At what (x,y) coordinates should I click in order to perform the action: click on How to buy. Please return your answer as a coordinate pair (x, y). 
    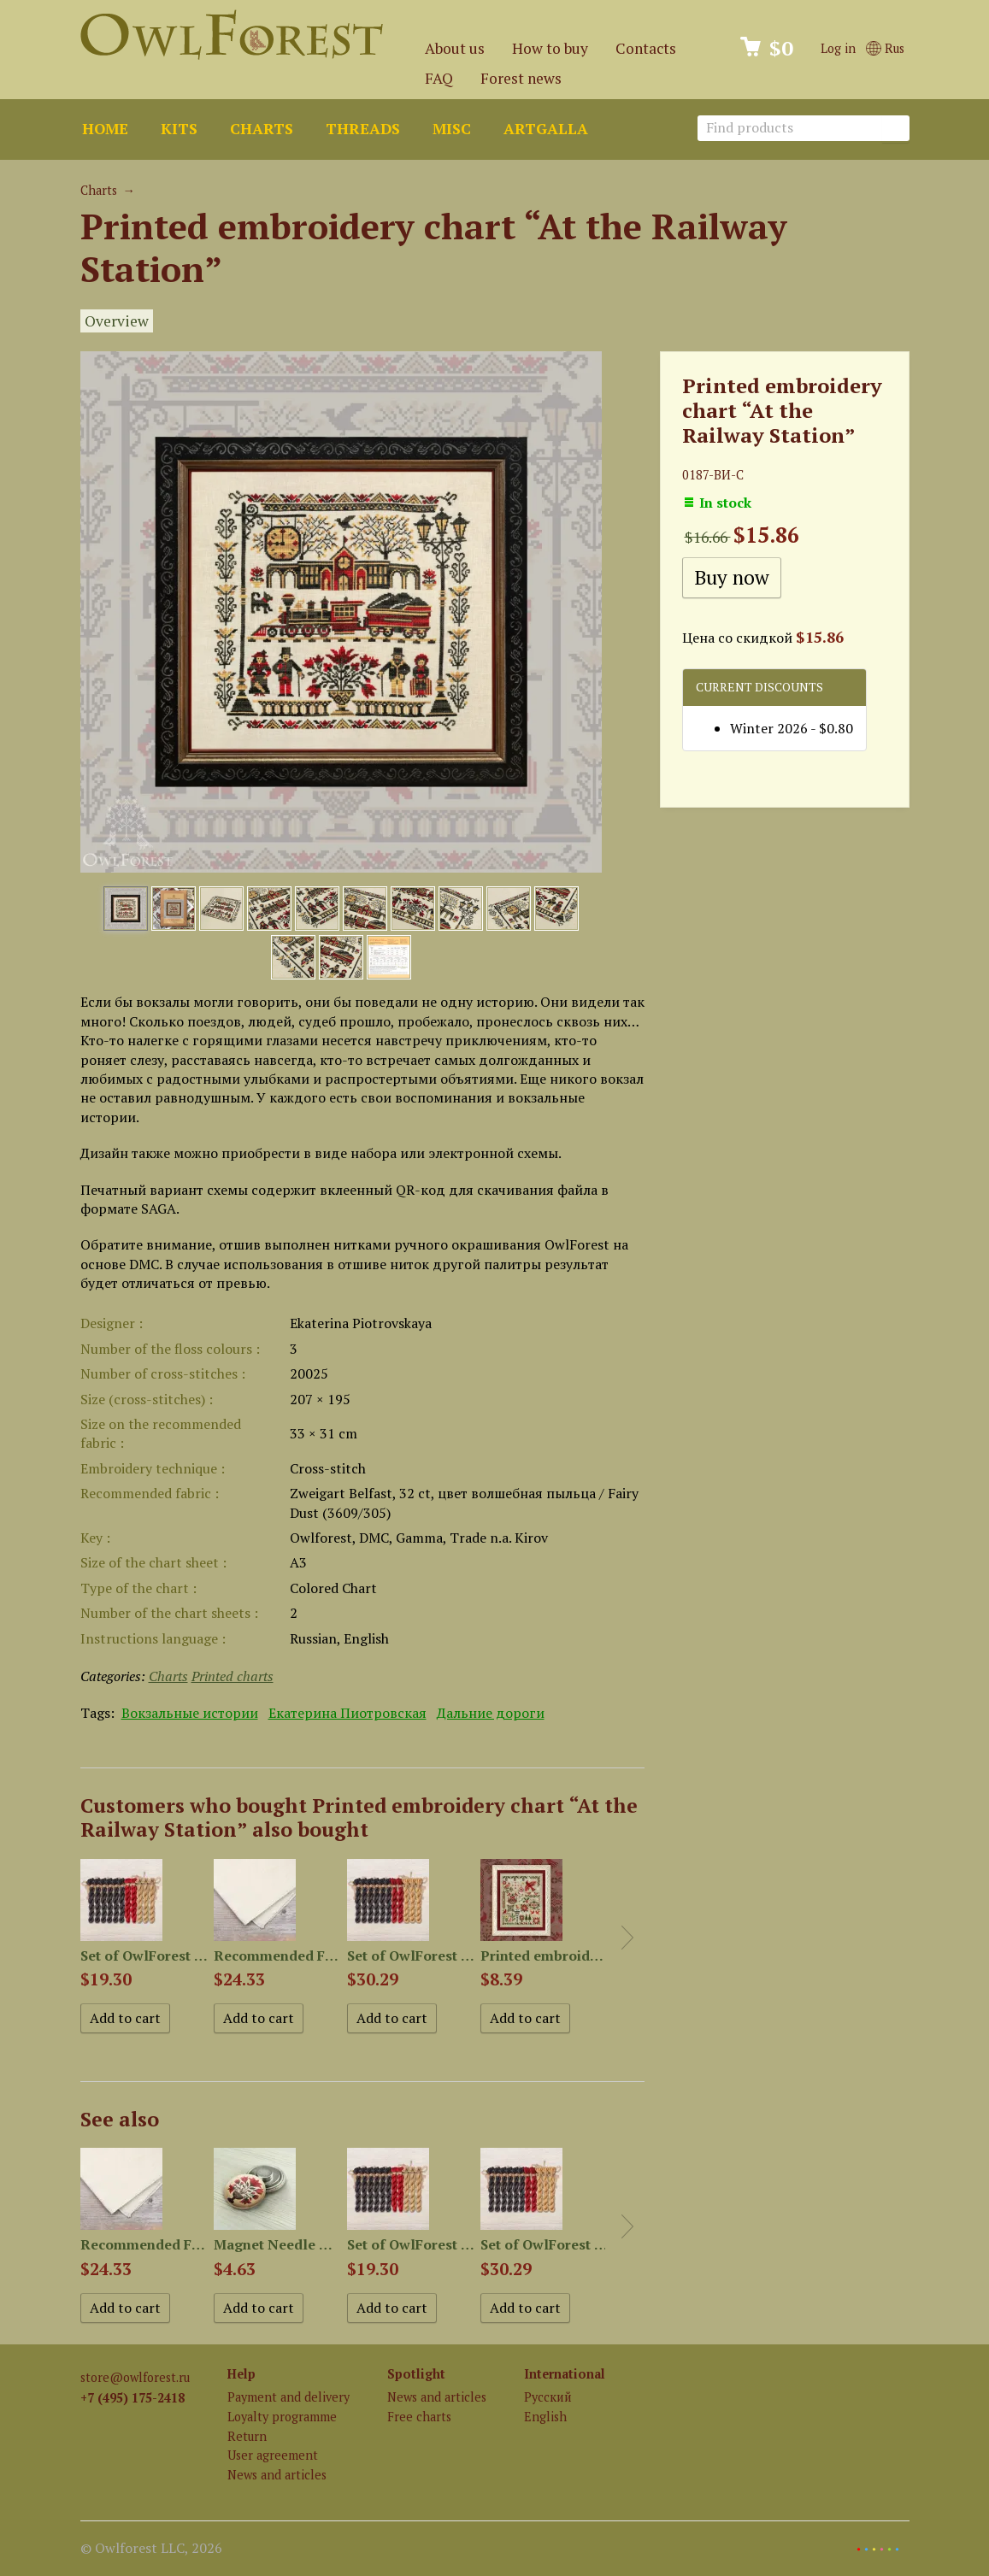
    Looking at the image, I should click on (550, 48).